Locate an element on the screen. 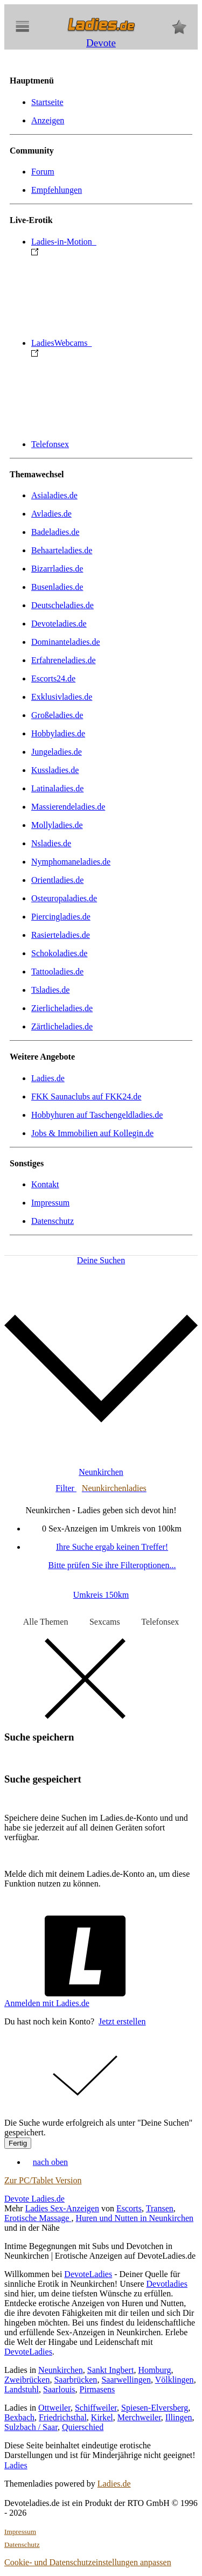 The width and height of the screenshot is (202, 2576). Bizarrladies.de is located at coordinates (57, 568).